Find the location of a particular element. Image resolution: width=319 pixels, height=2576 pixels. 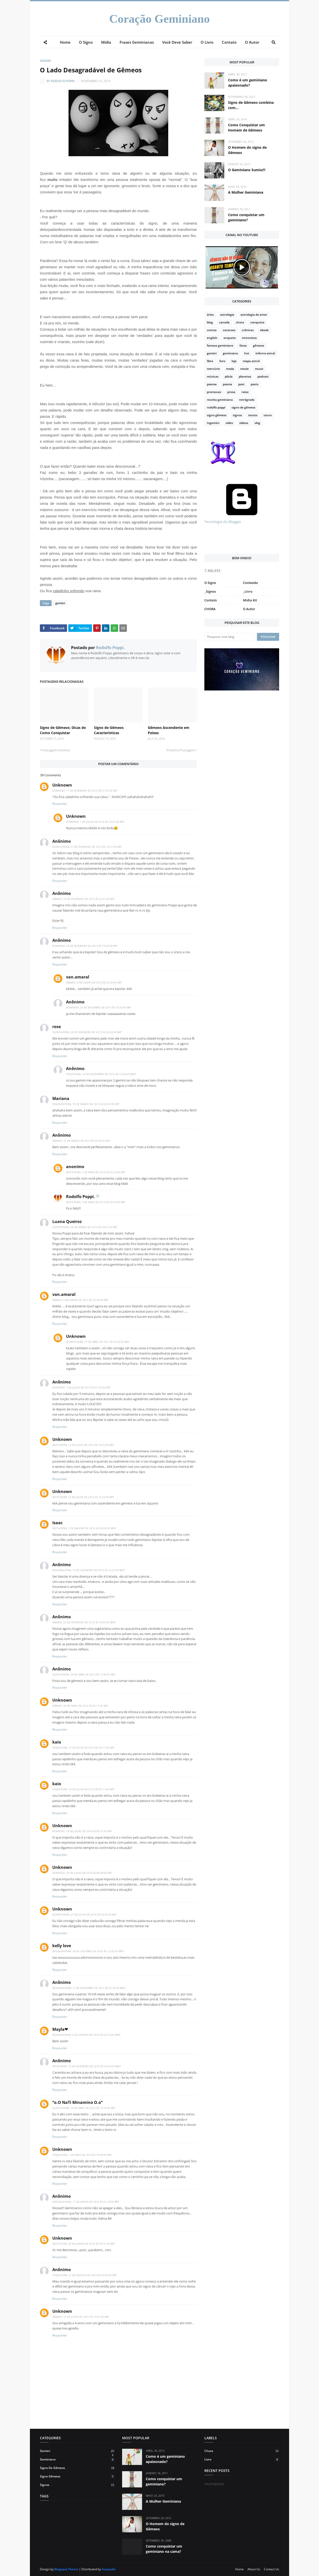

sexta-feira, 3 de maio de 2013 às 09:29:00 BRT is located at coordinates (95, 1202).